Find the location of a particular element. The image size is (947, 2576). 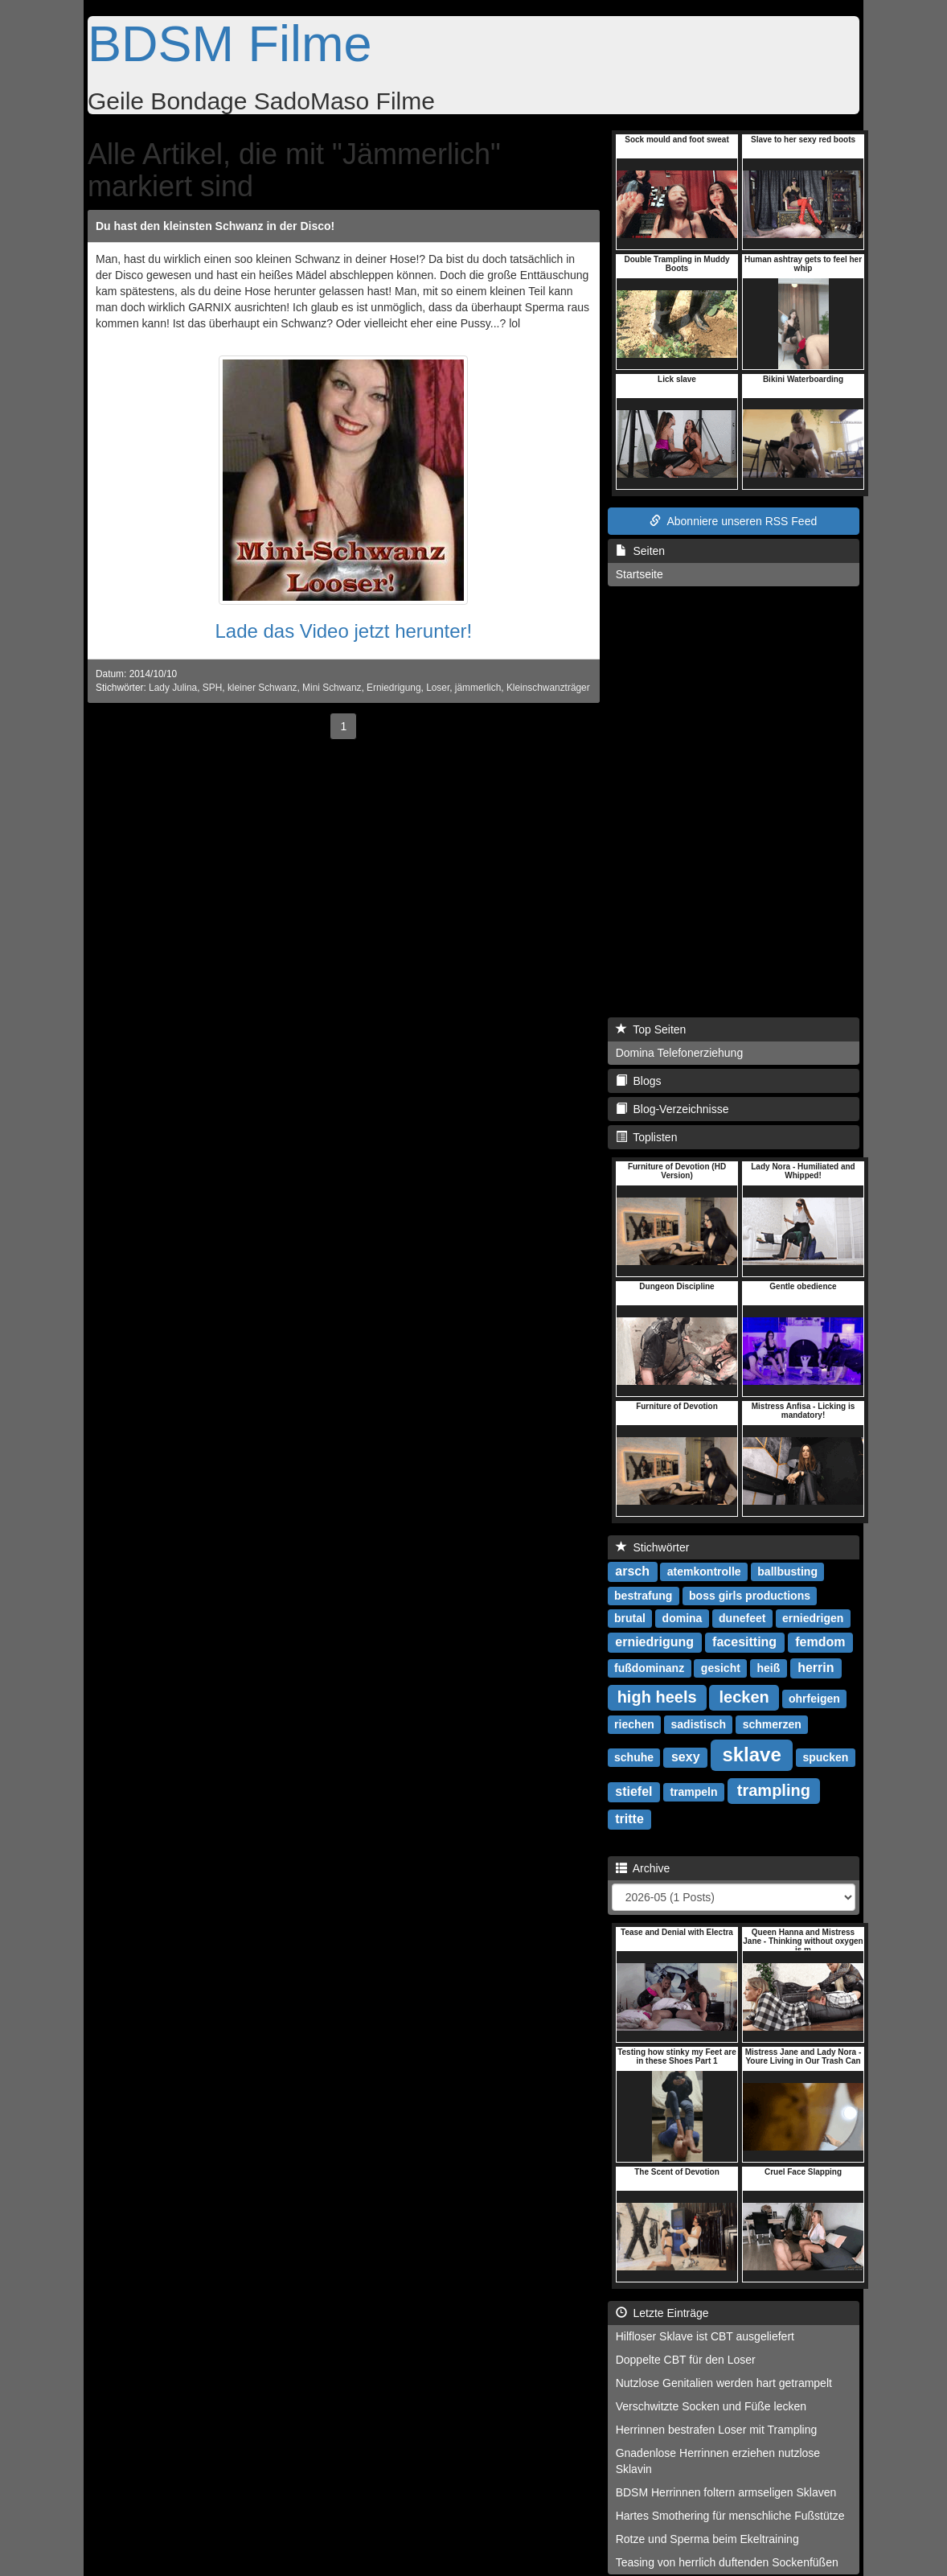

Archive is located at coordinates (643, 1868).